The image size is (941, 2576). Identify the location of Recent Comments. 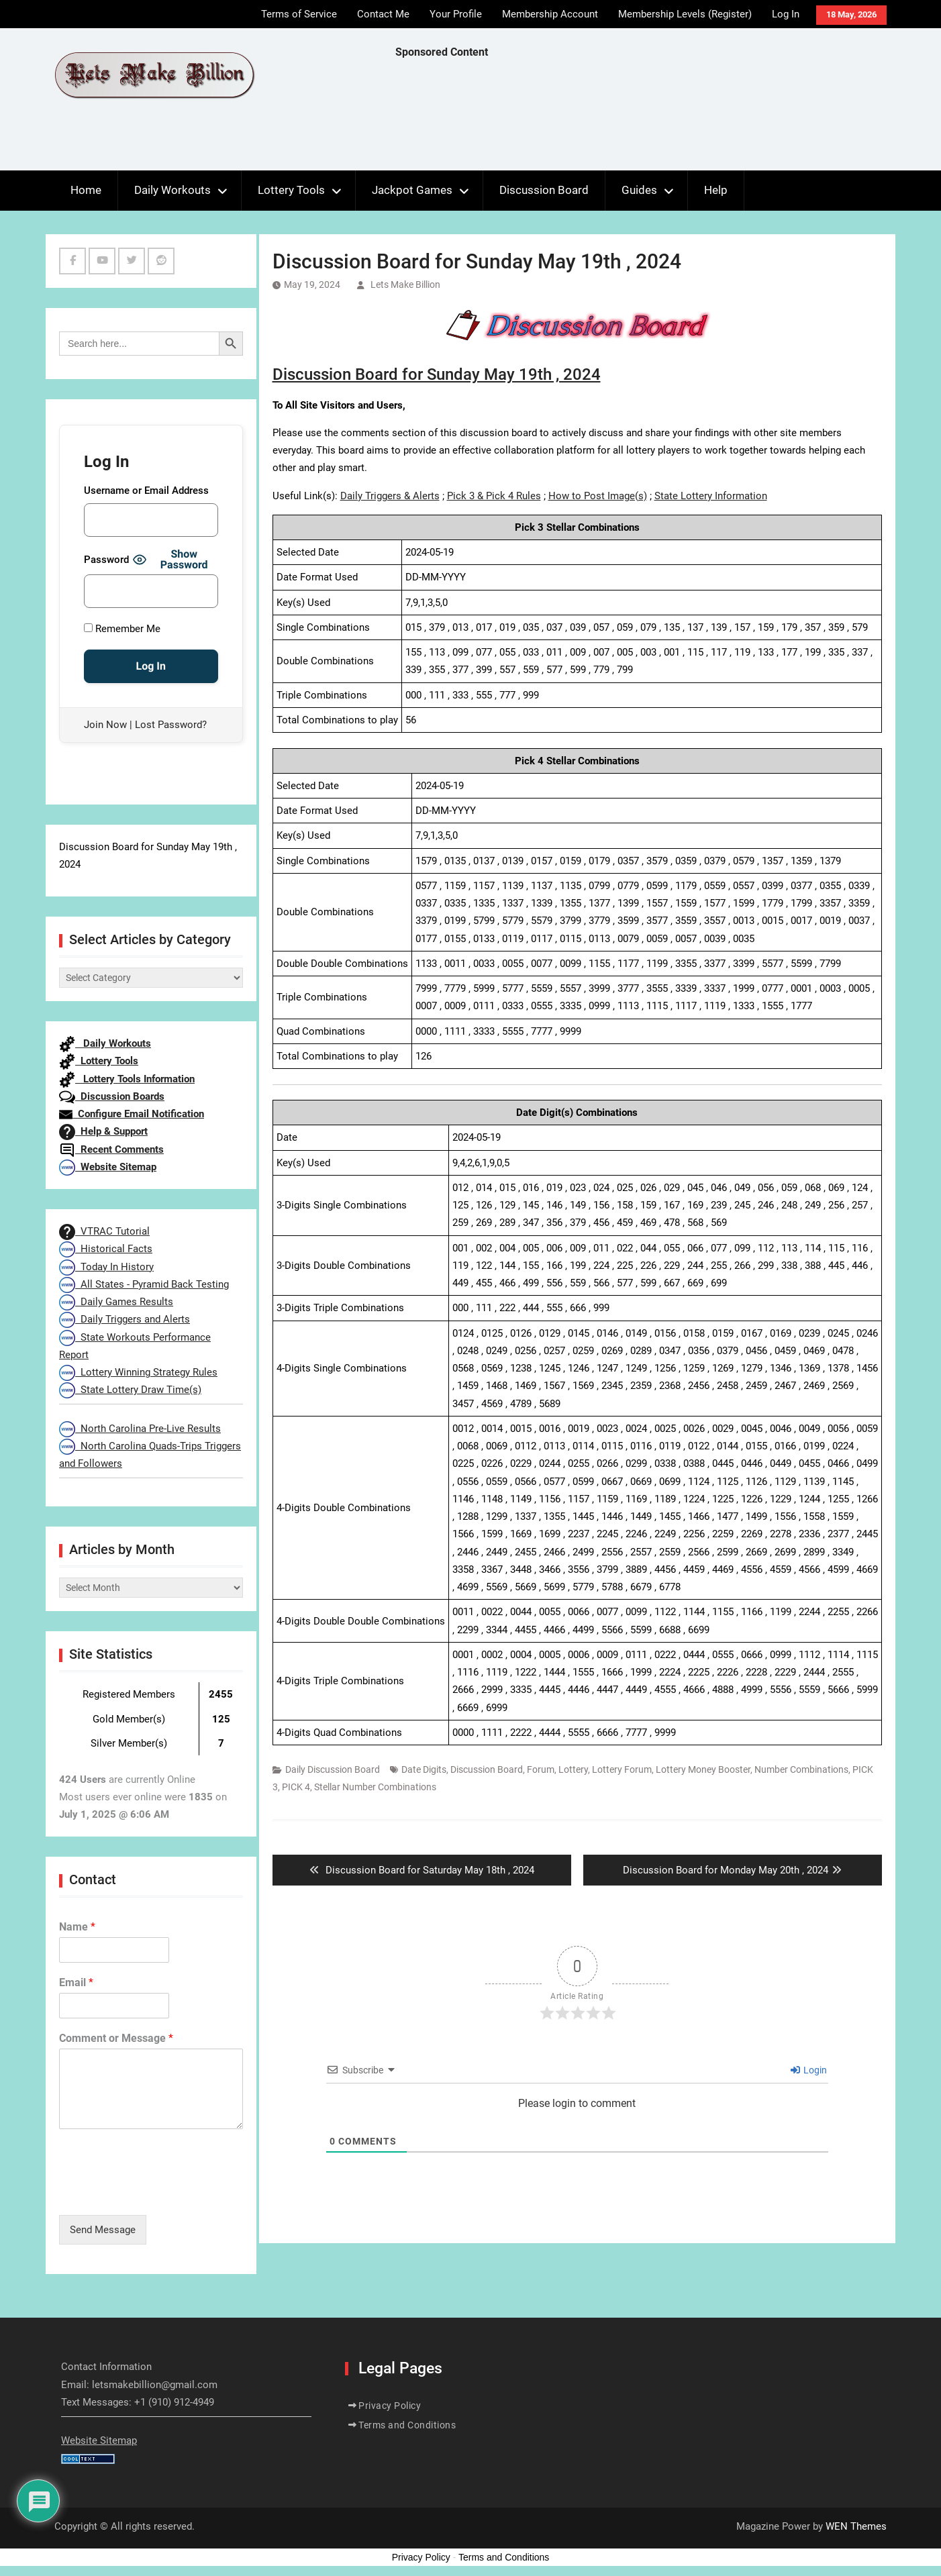
(111, 1149).